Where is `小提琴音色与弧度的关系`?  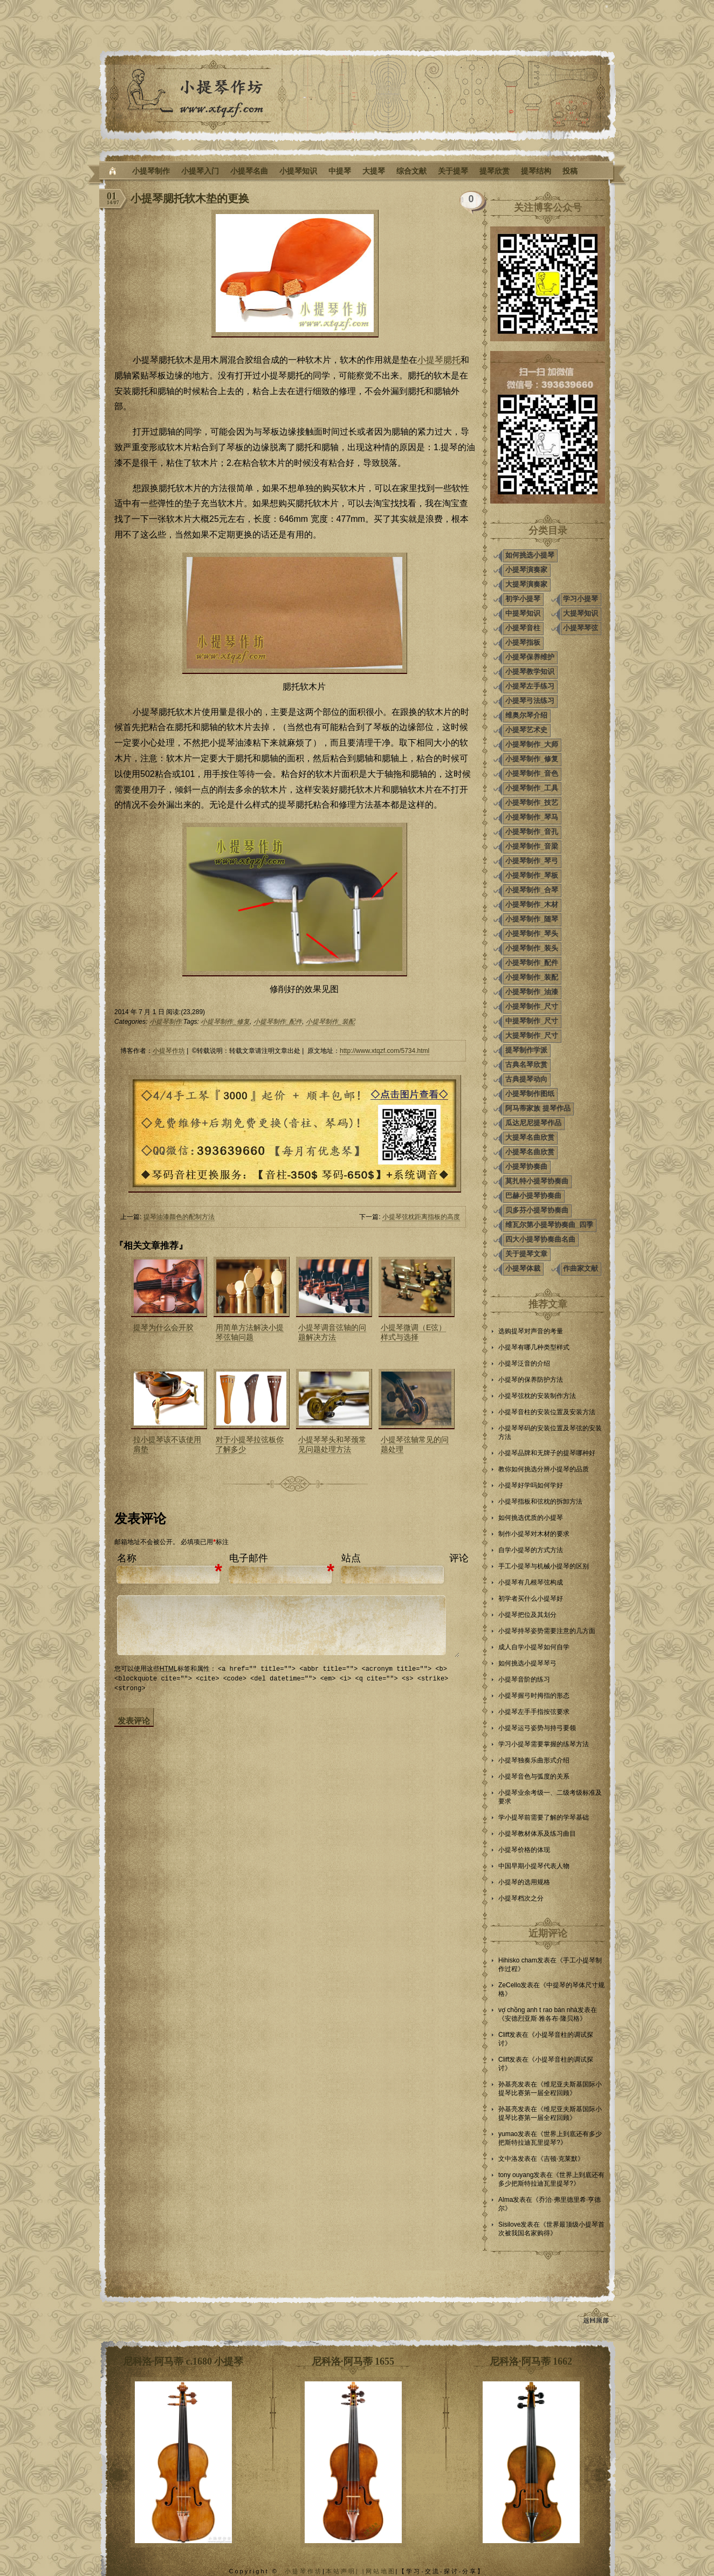 小提琴音色与弧度的关系 is located at coordinates (533, 1776).